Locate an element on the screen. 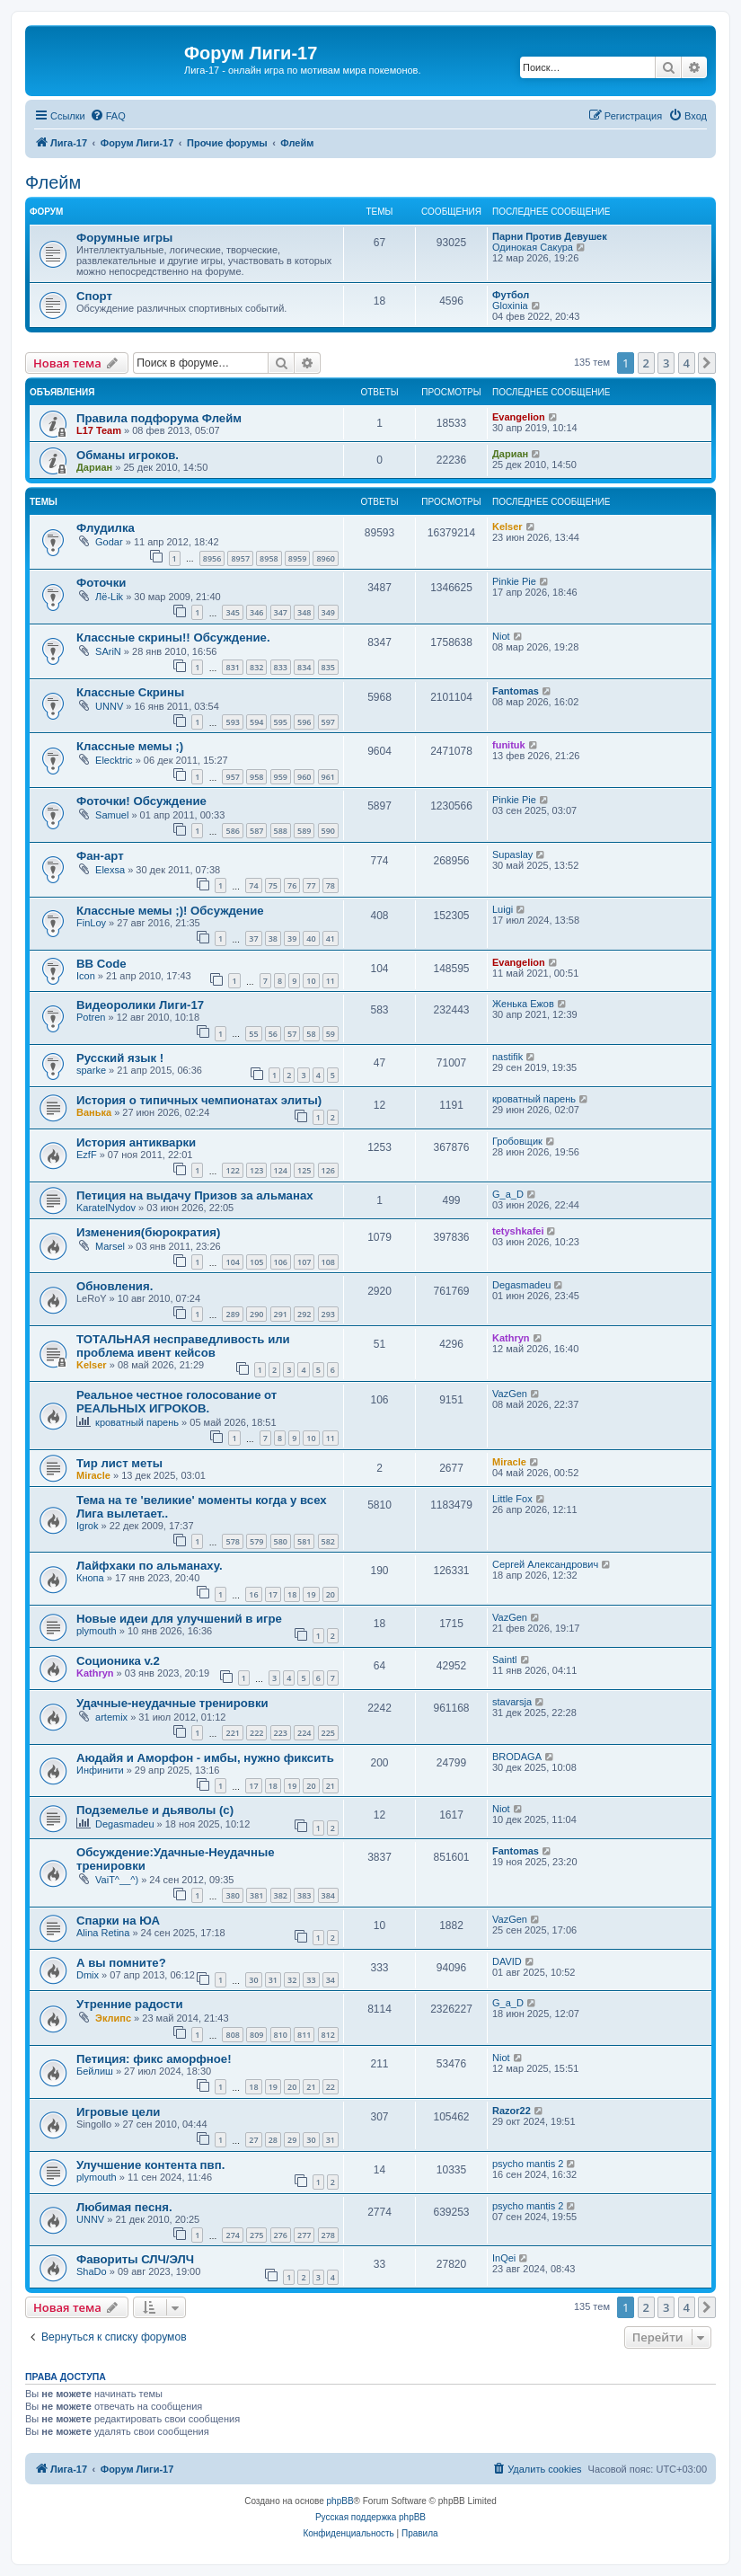  124 is located at coordinates (280, 1170).